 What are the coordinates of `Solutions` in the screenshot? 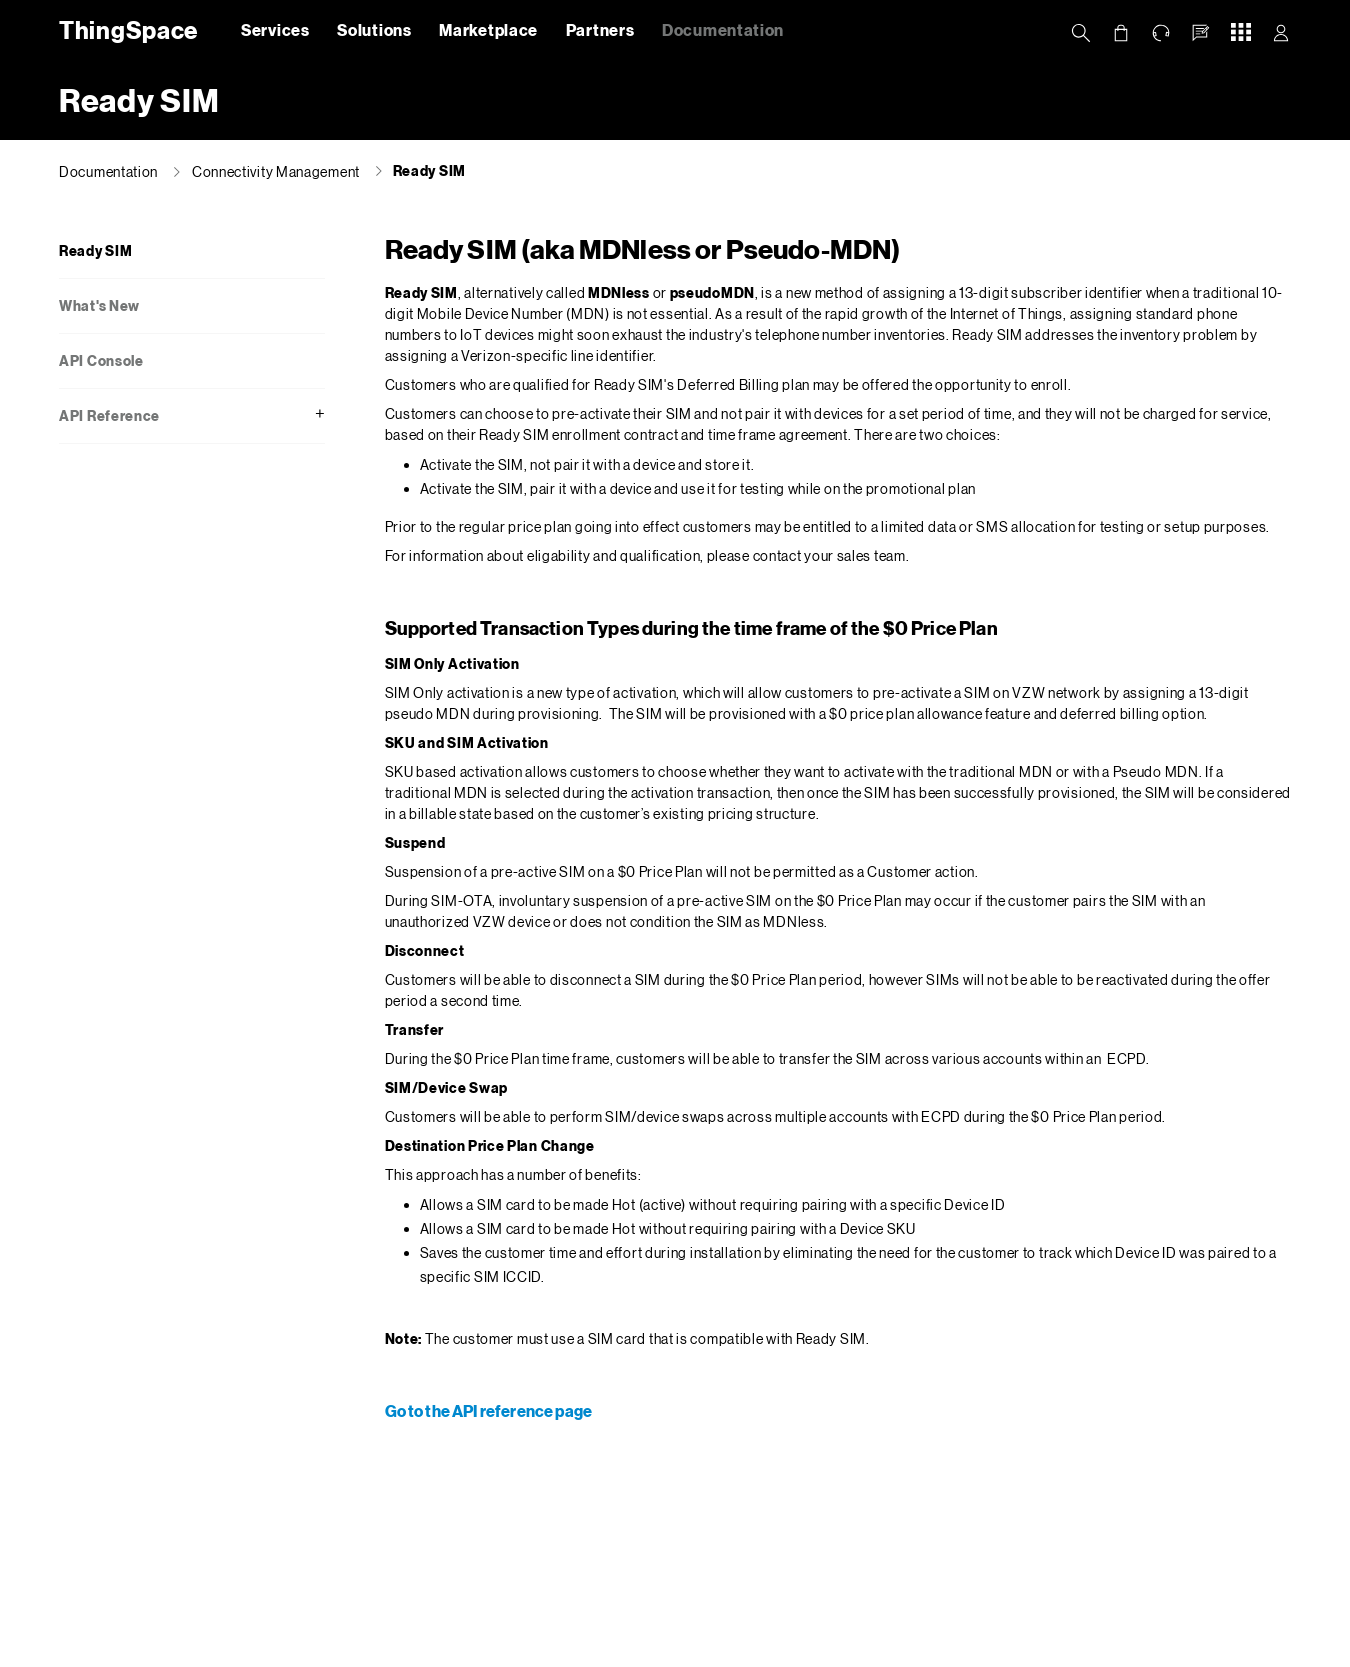 It's located at (374, 29).